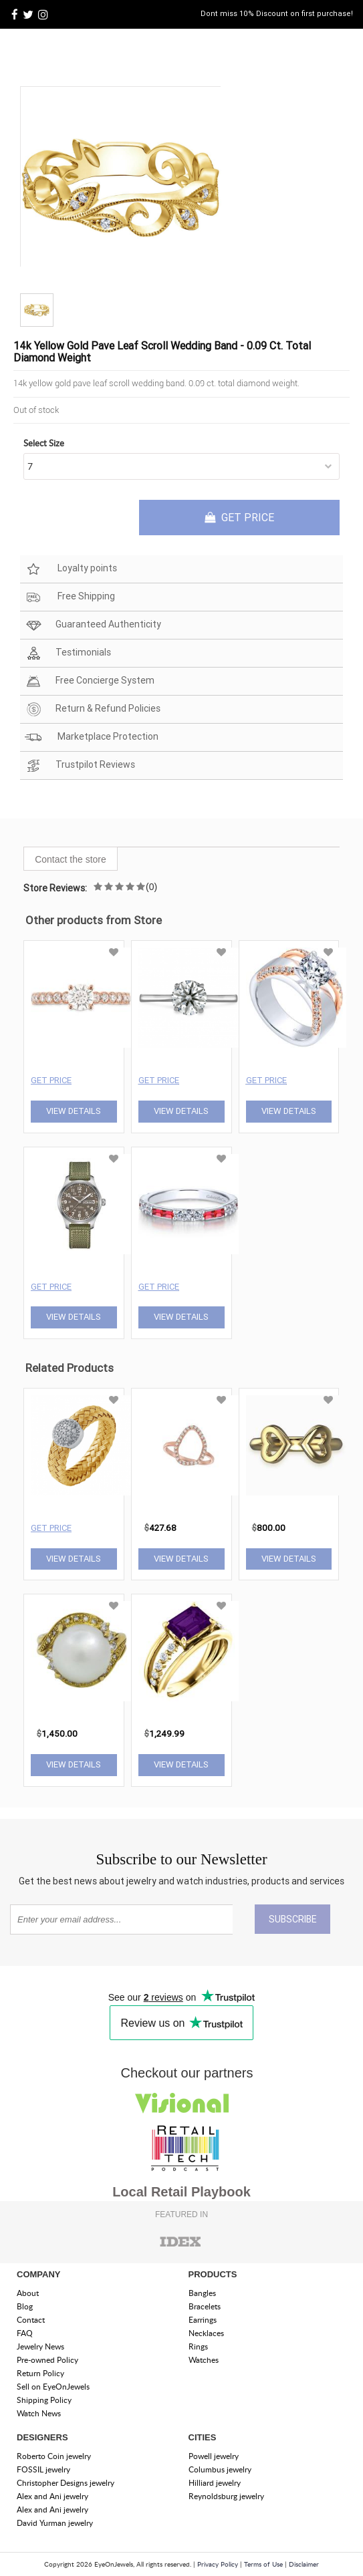 This screenshot has height=2576, width=363. I want to click on Alex and Ani jewelry, so click(52, 2496).